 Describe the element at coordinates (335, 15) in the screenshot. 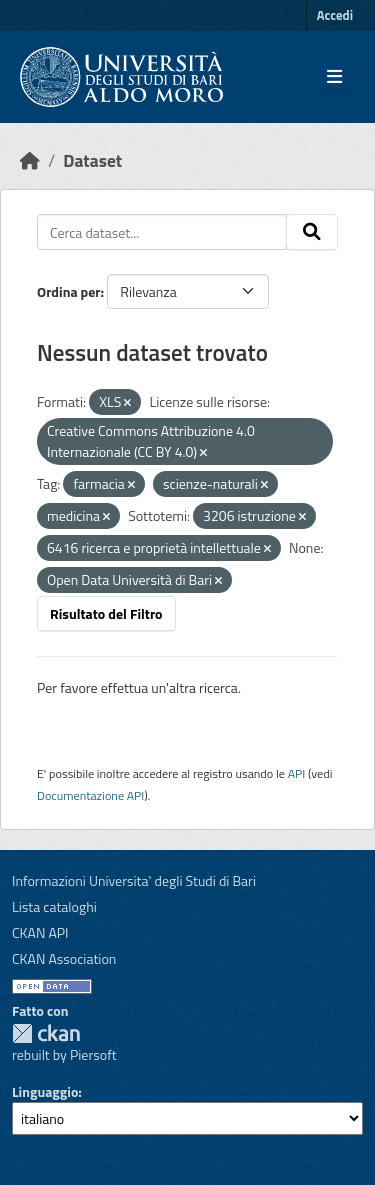

I see `Accedi` at that location.